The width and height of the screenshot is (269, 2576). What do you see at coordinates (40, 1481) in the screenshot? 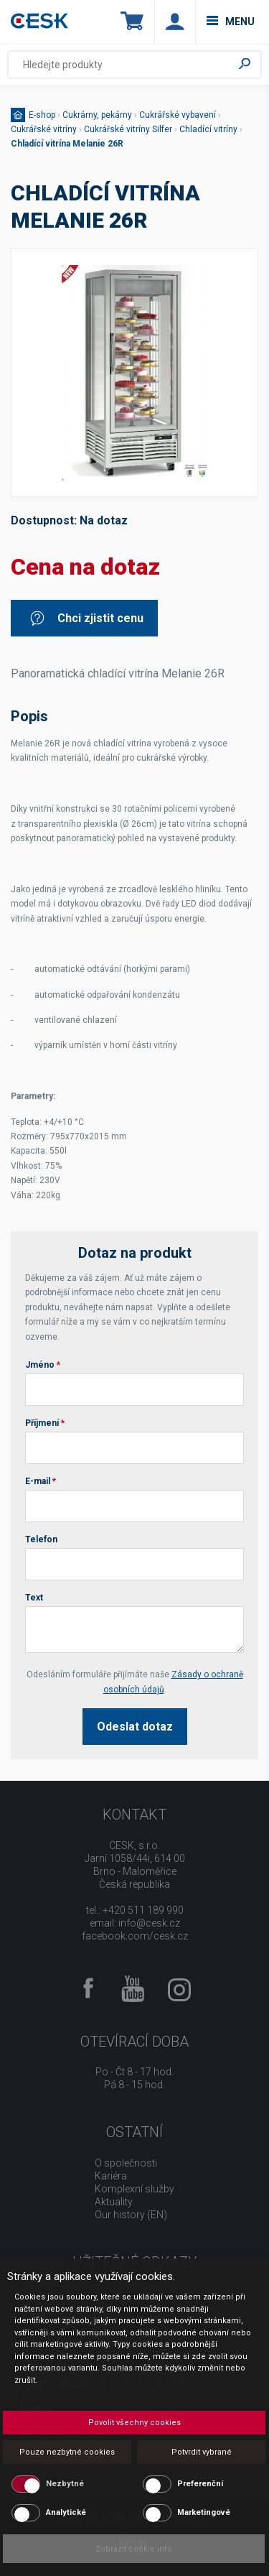
I see `E-mail` at bounding box center [40, 1481].